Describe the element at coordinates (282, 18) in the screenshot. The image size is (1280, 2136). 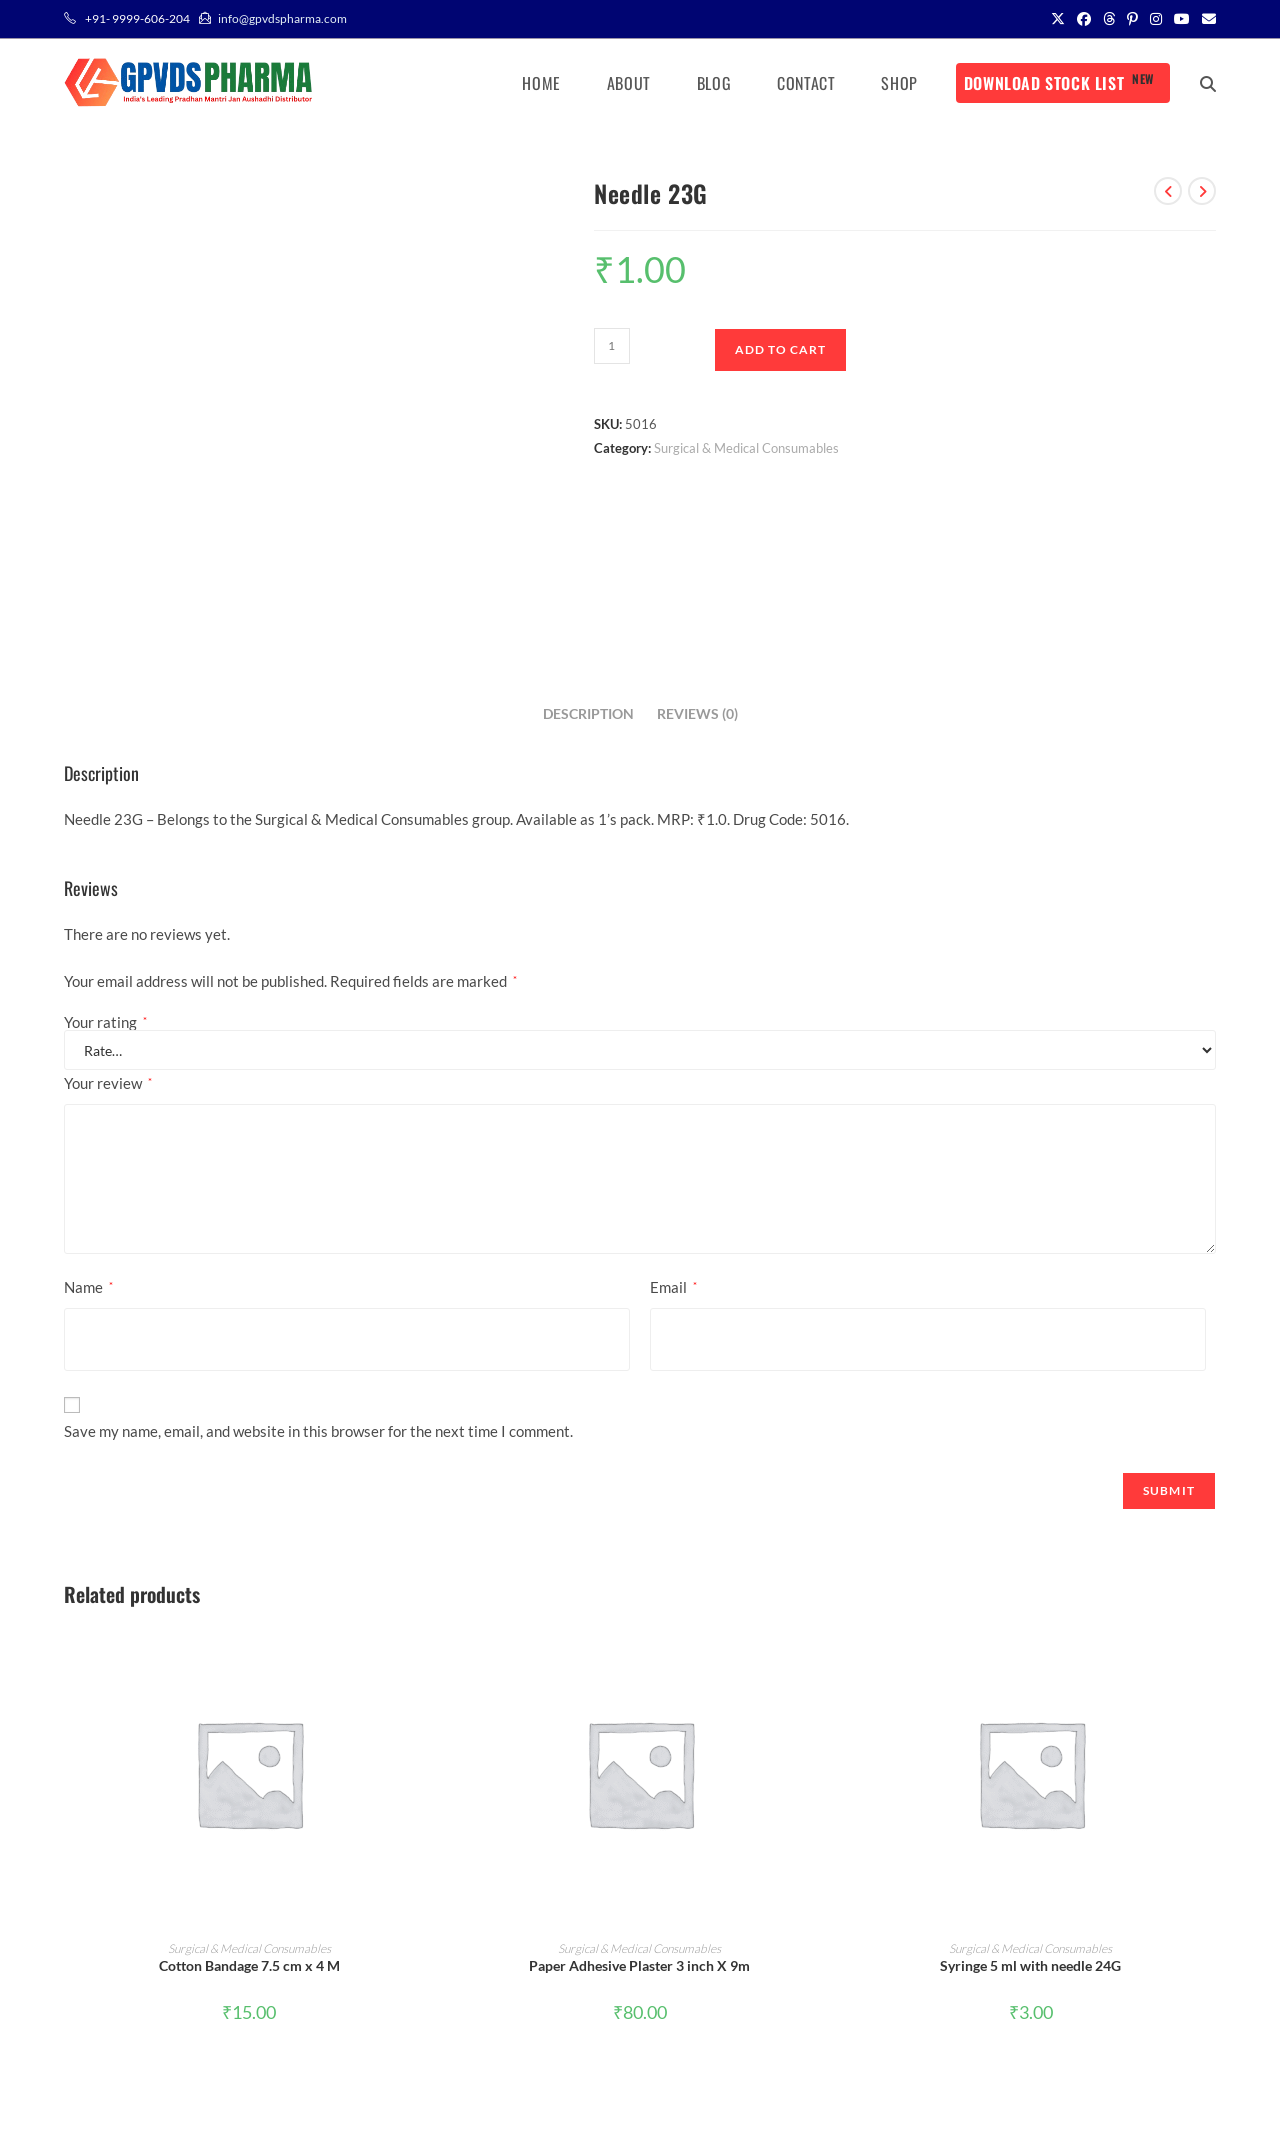
I see `info@gpvdspharma.com` at that location.